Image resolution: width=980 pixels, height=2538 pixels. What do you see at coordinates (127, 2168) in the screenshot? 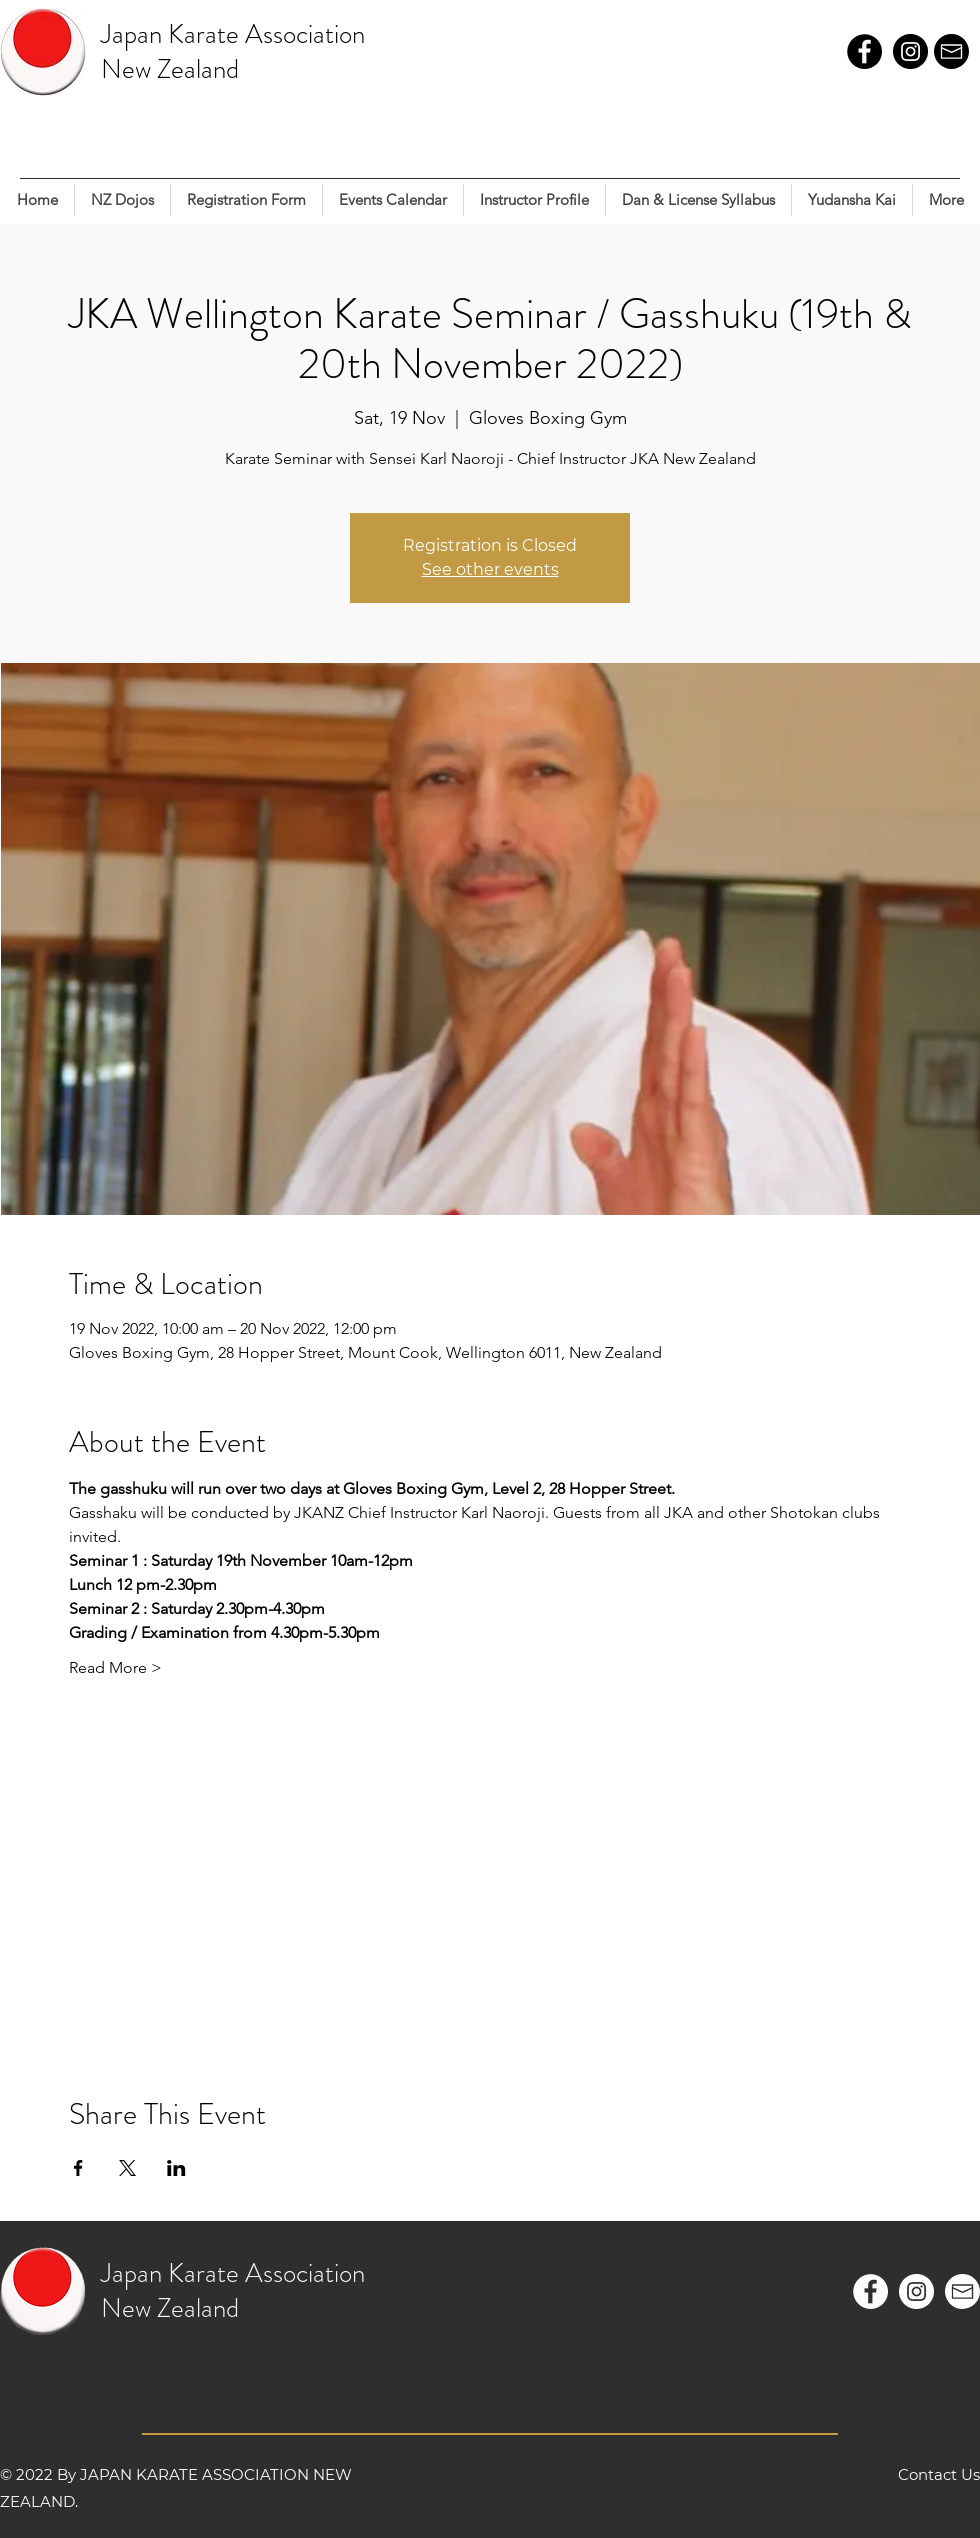
I see `[Share event on X]` at bounding box center [127, 2168].